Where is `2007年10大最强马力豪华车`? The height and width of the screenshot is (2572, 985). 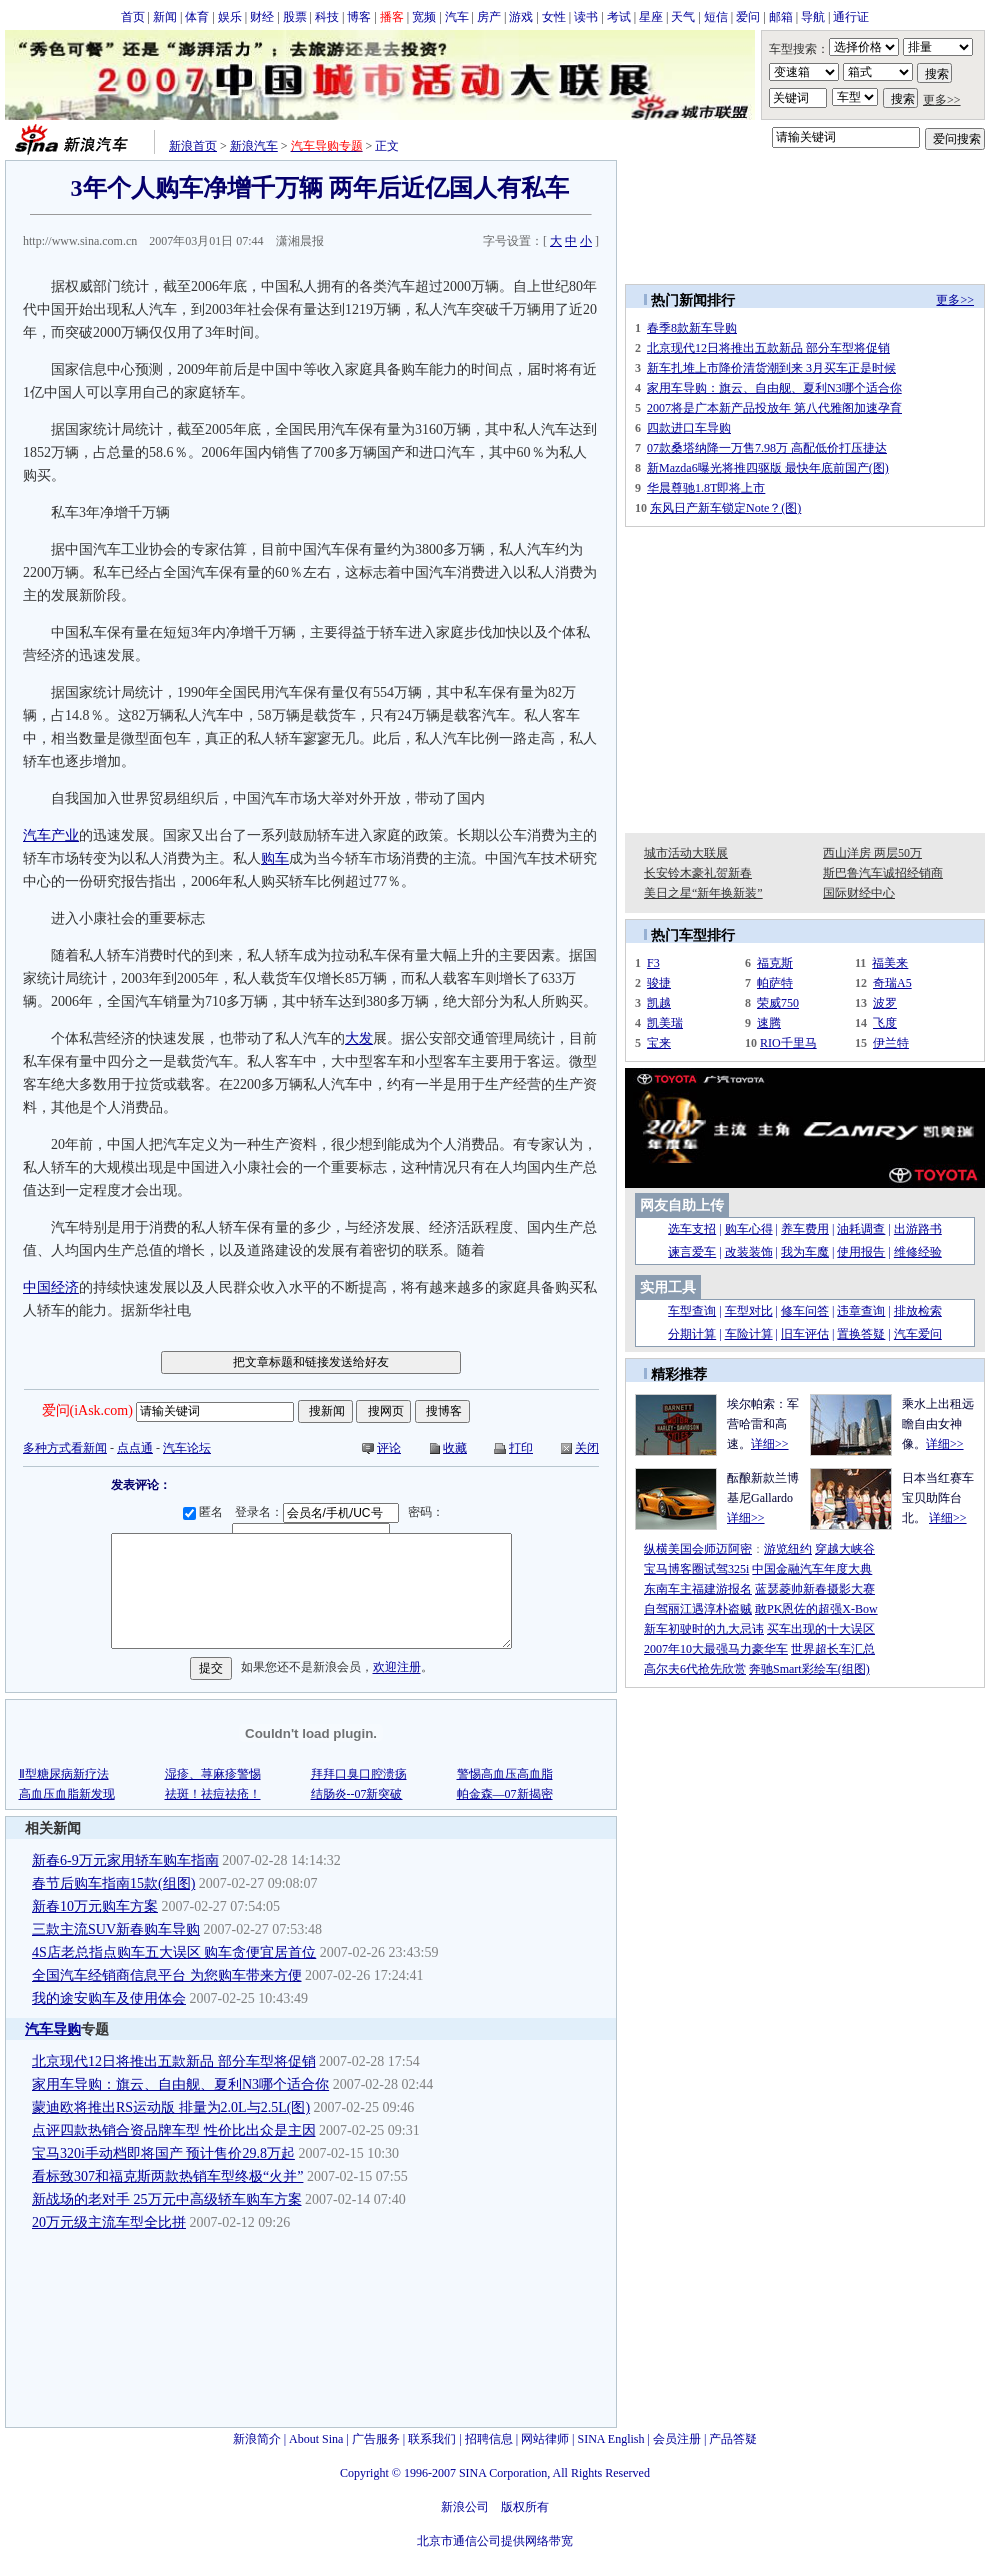
2007年10大最强马力豪华车 is located at coordinates (716, 1649).